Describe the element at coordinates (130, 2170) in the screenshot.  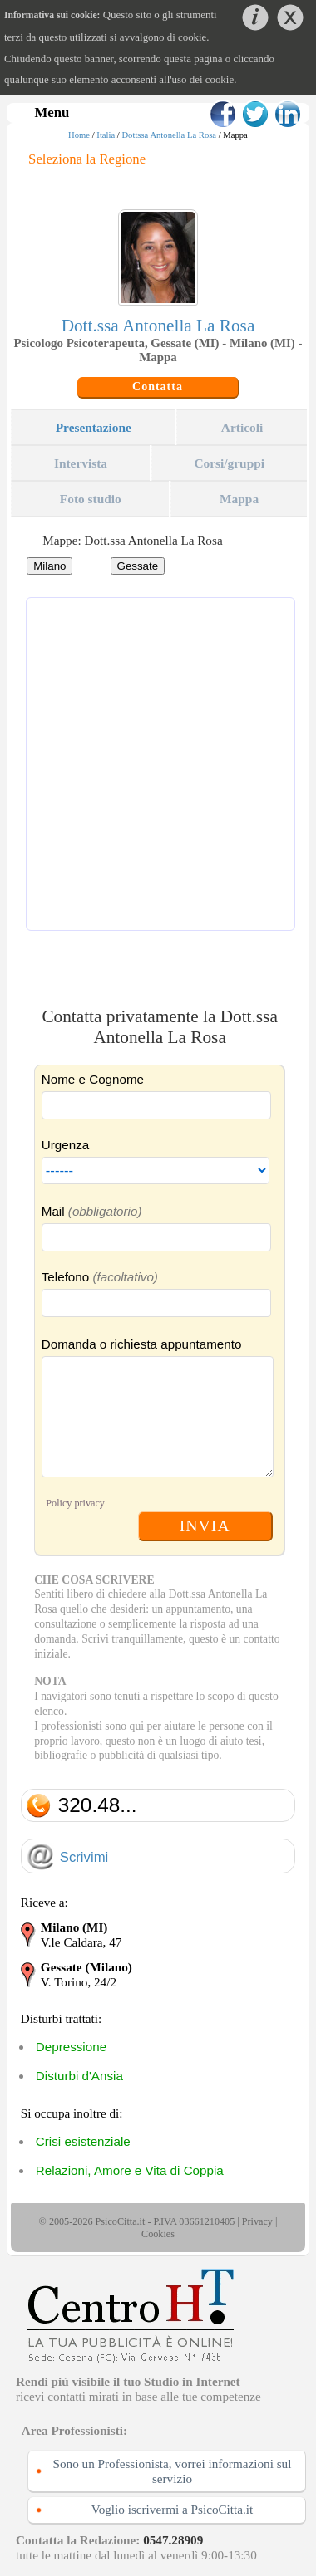
I see `Relazioni, Amore e Vita di Coppia` at that location.